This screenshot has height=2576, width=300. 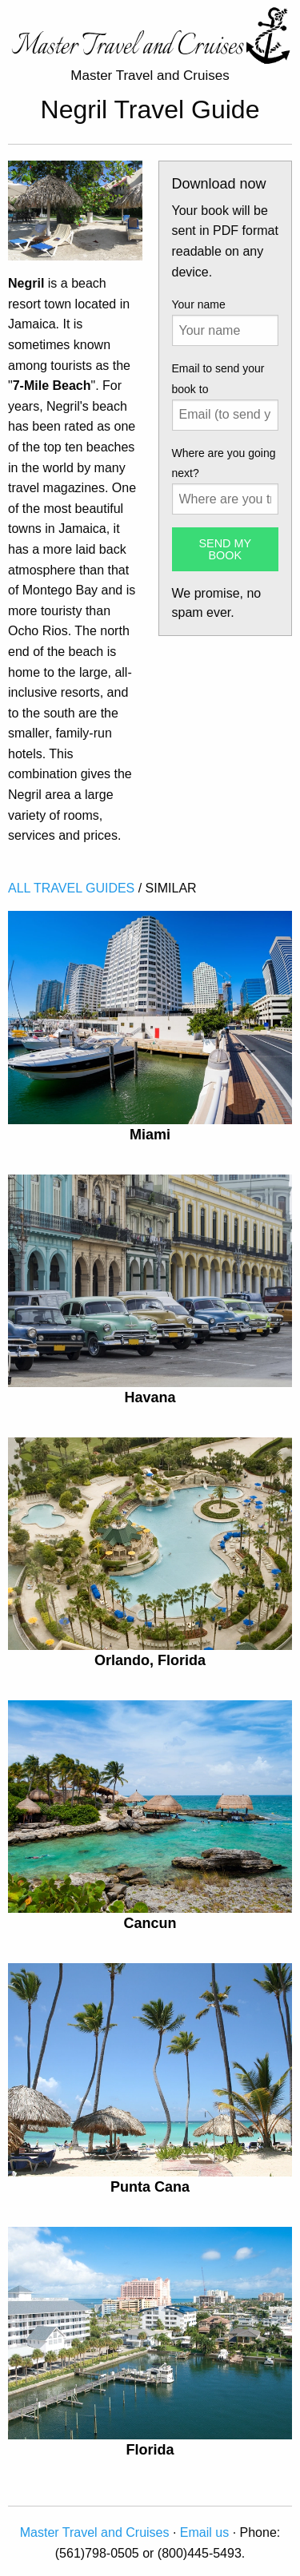 I want to click on Your name, so click(x=199, y=304).